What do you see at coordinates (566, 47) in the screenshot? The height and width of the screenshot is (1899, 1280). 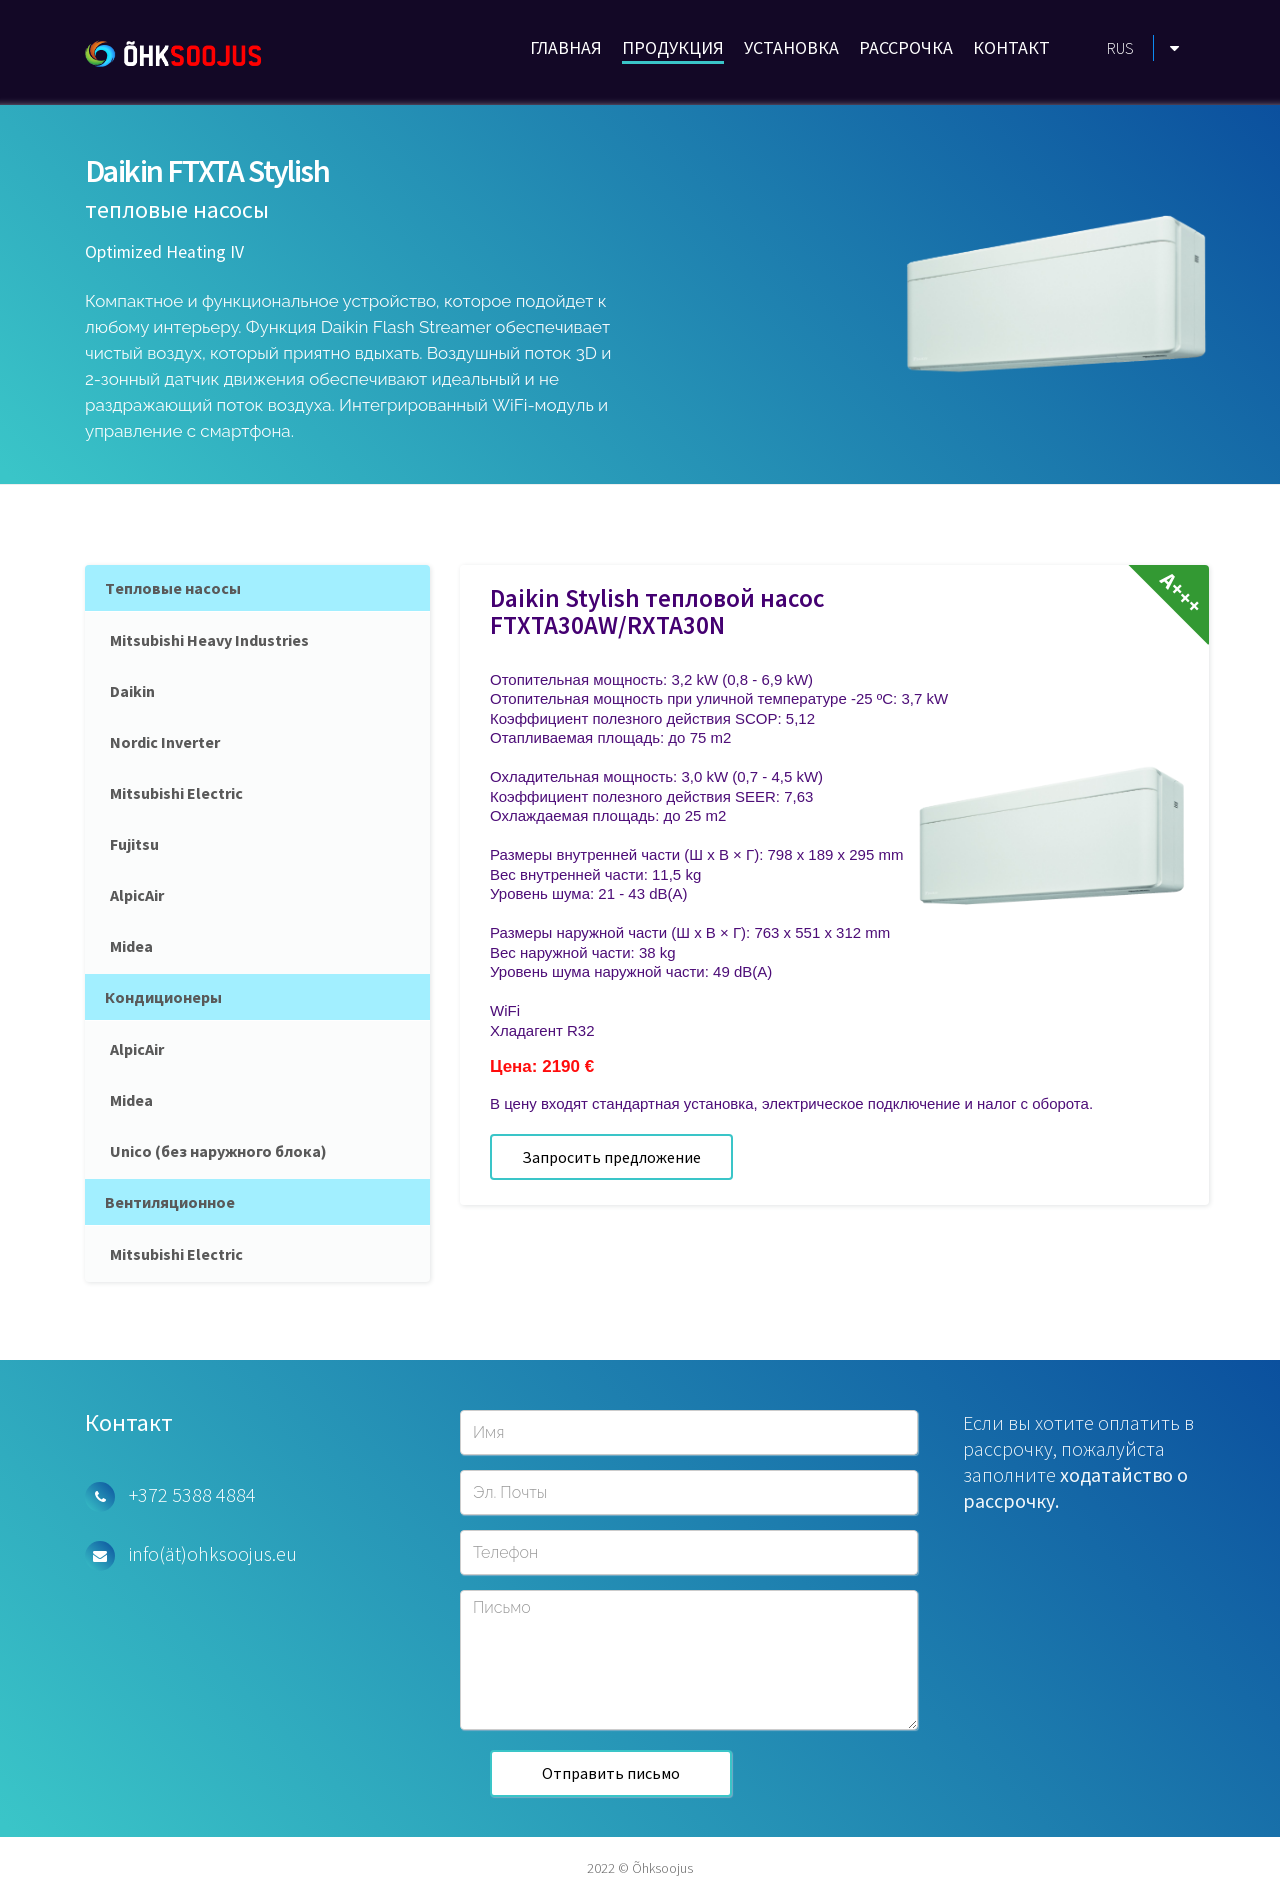 I see `ГЛАВНАЯ` at bounding box center [566, 47].